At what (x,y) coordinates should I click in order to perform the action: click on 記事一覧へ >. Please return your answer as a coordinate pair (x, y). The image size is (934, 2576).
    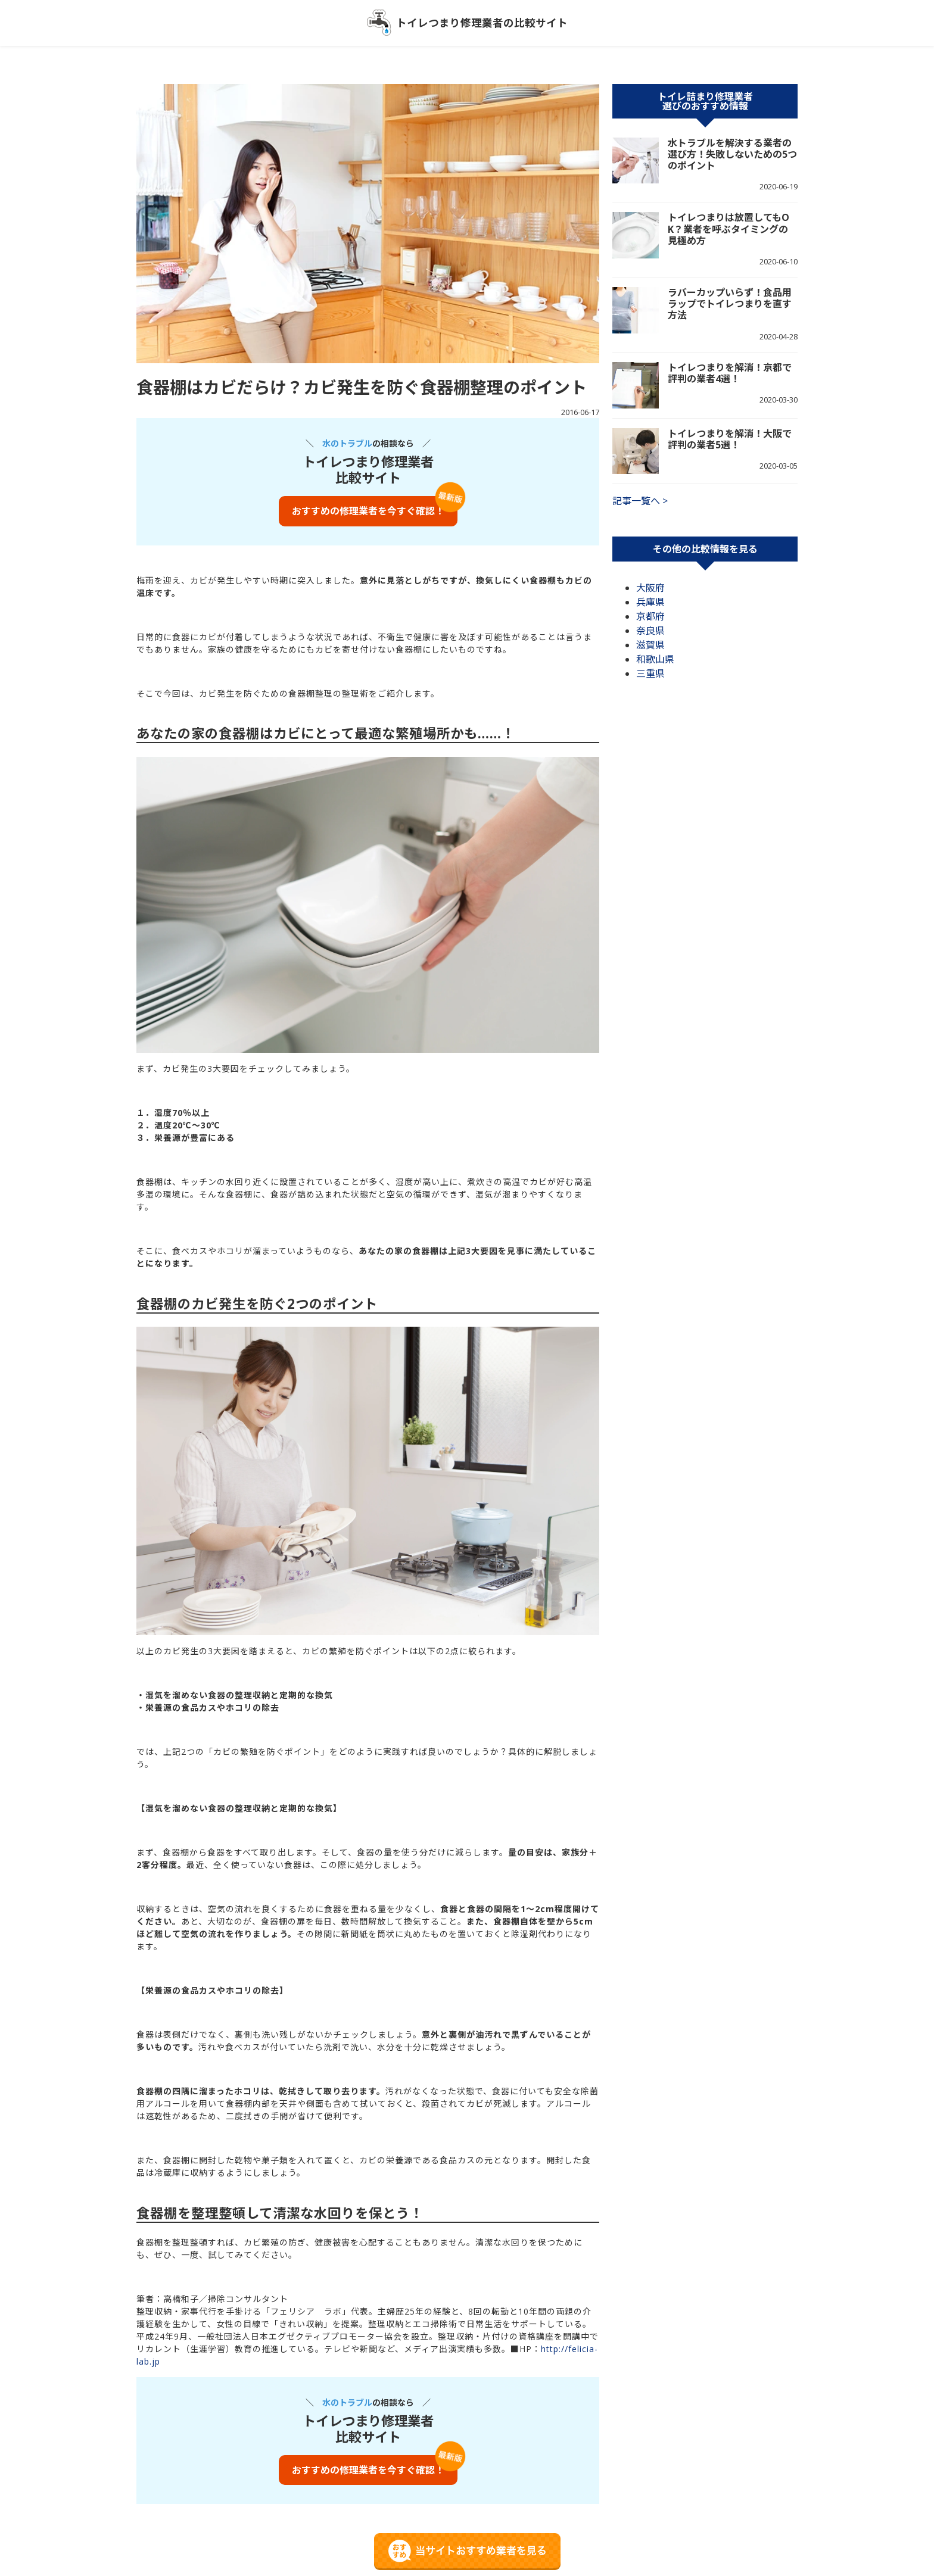
    Looking at the image, I should click on (640, 500).